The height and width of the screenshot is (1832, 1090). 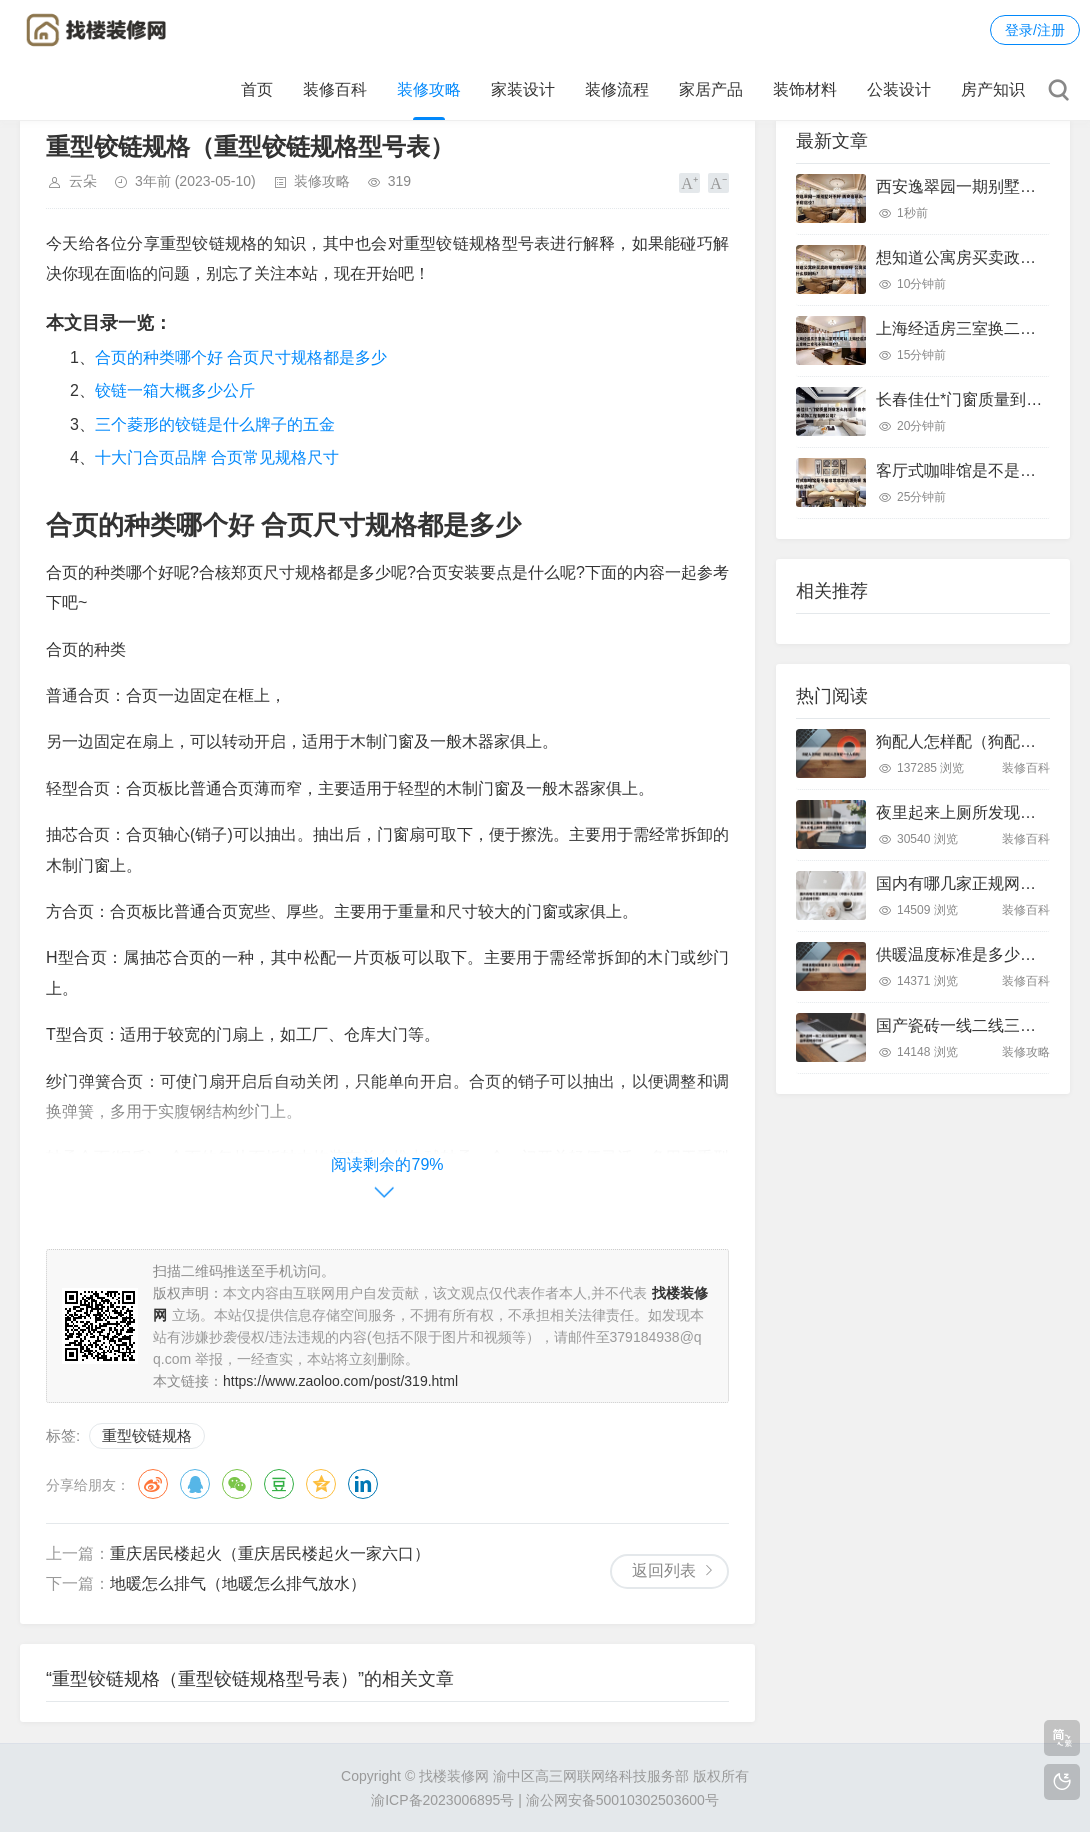 What do you see at coordinates (321, 1484) in the screenshot?
I see `QQ空间` at bounding box center [321, 1484].